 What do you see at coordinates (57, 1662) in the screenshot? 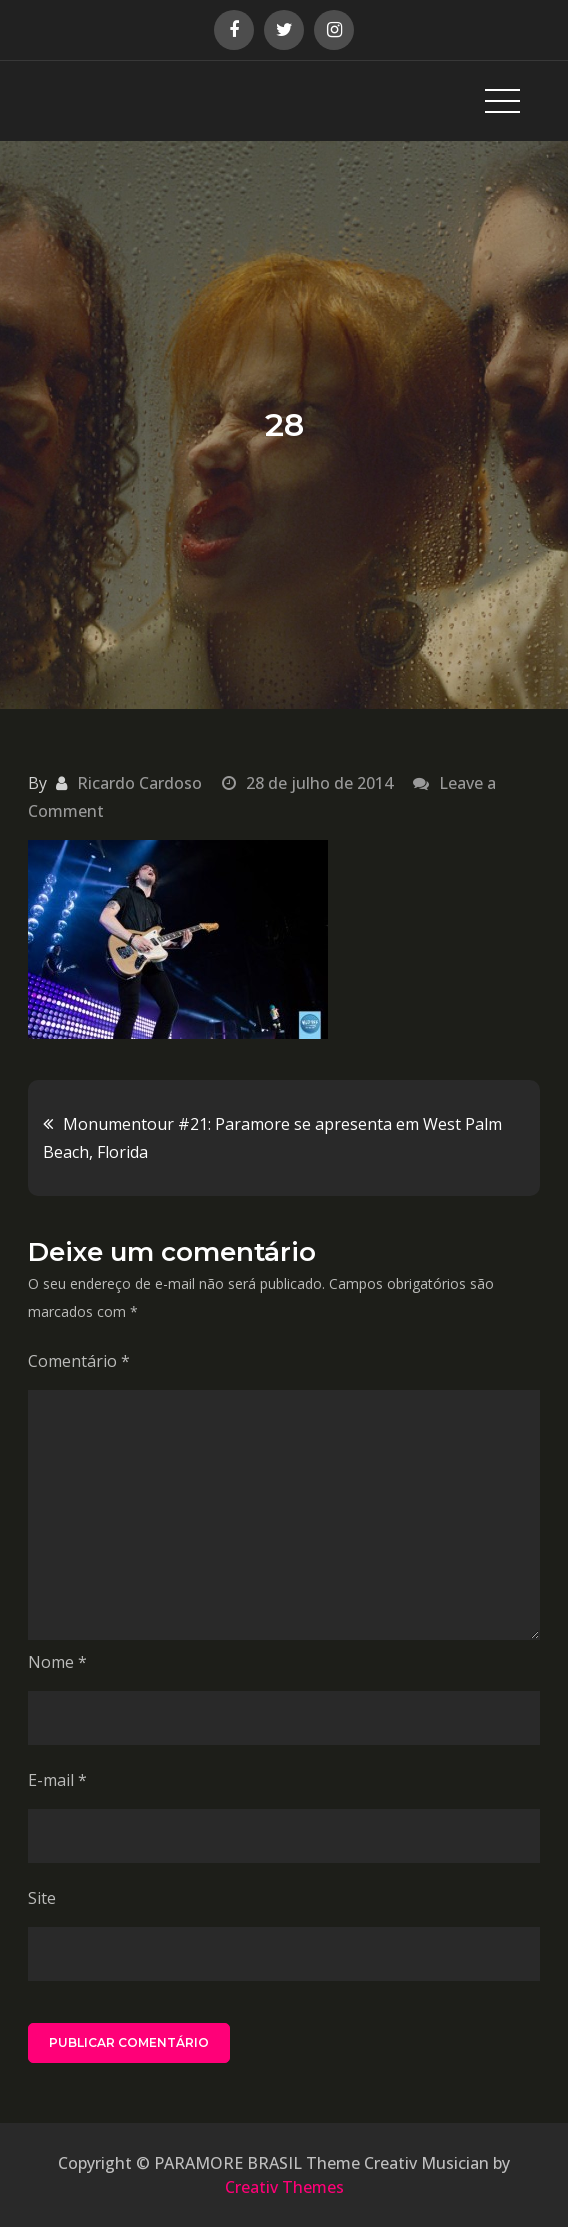
I see `Nome` at bounding box center [57, 1662].